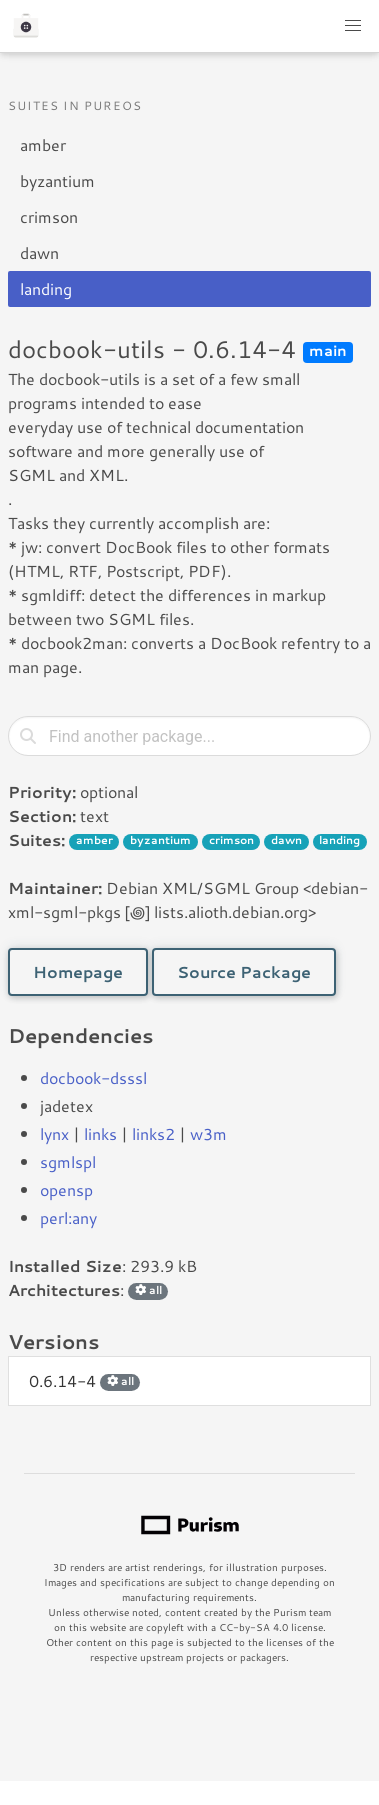  Describe the element at coordinates (39, 252) in the screenshot. I see `dawn` at that location.